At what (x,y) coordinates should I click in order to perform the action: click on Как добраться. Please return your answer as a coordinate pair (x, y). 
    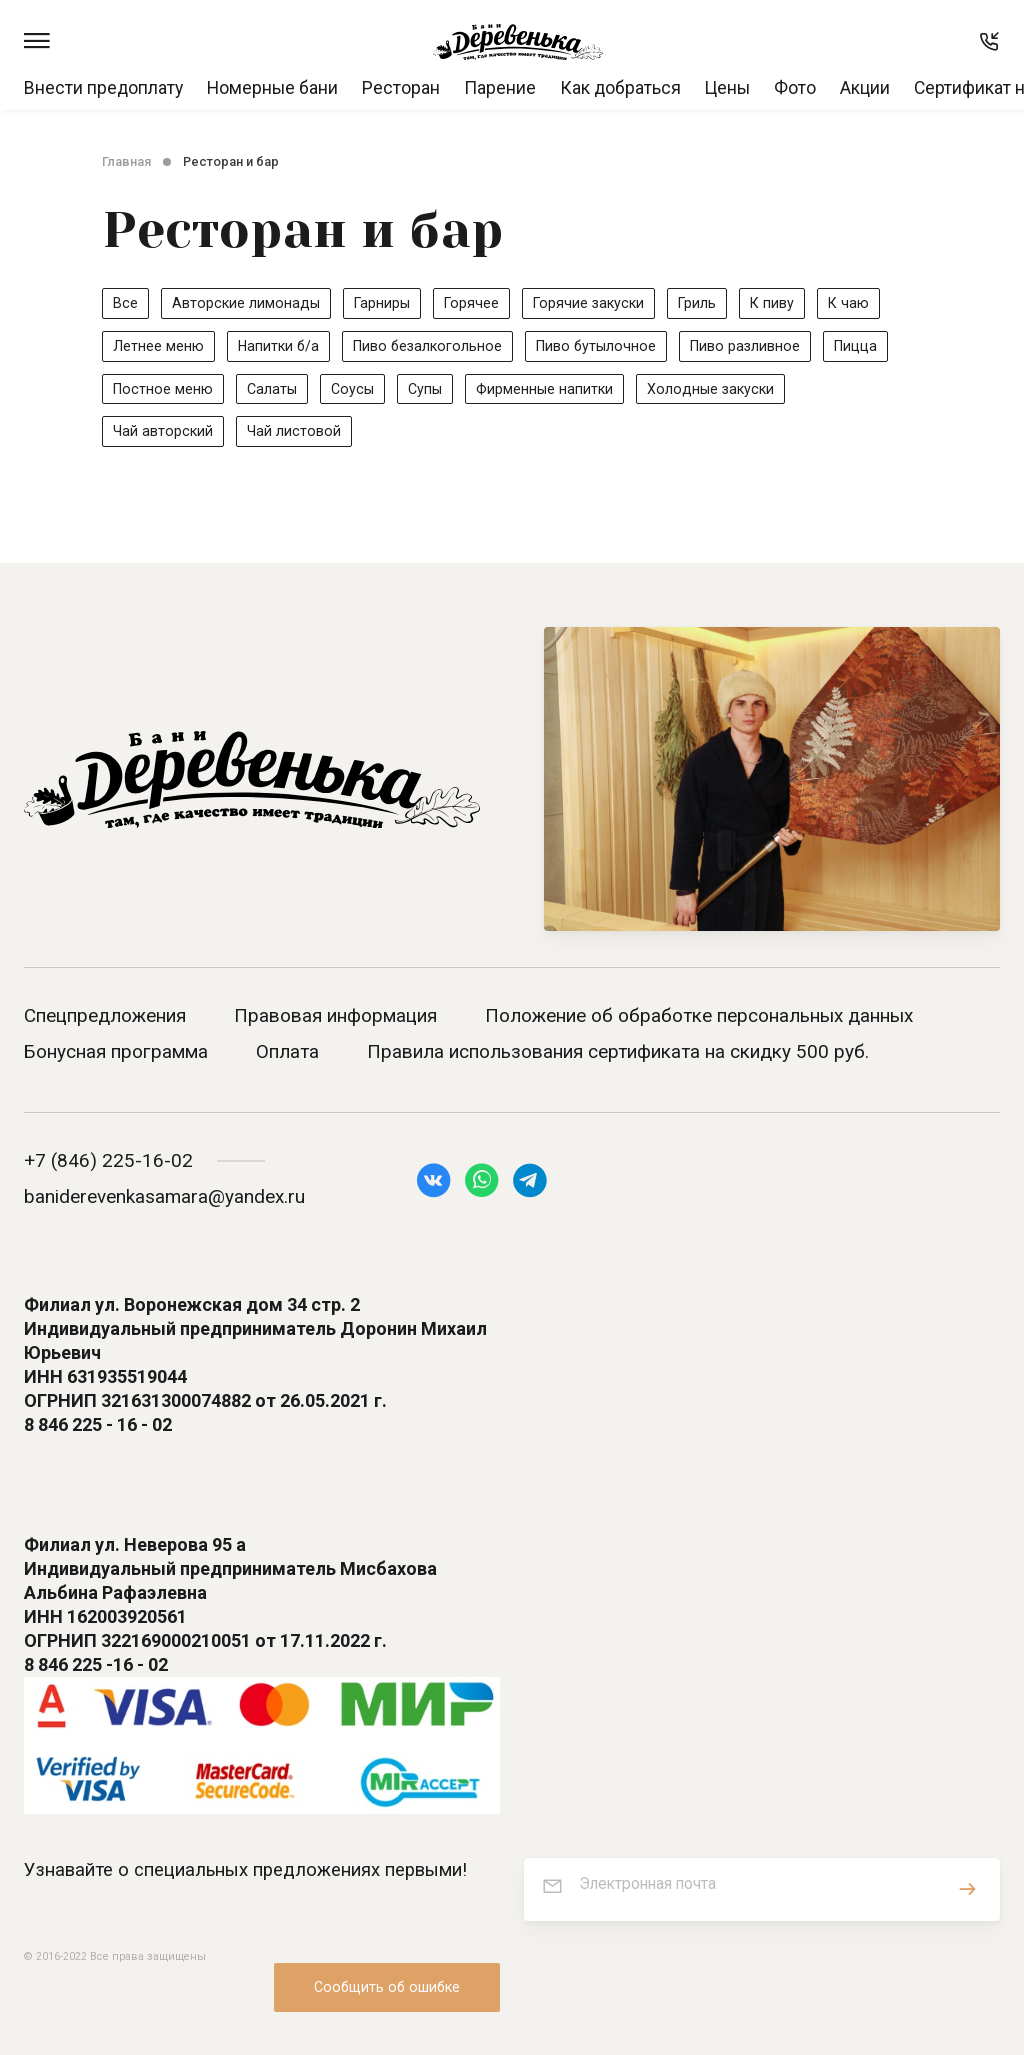
    Looking at the image, I should click on (620, 88).